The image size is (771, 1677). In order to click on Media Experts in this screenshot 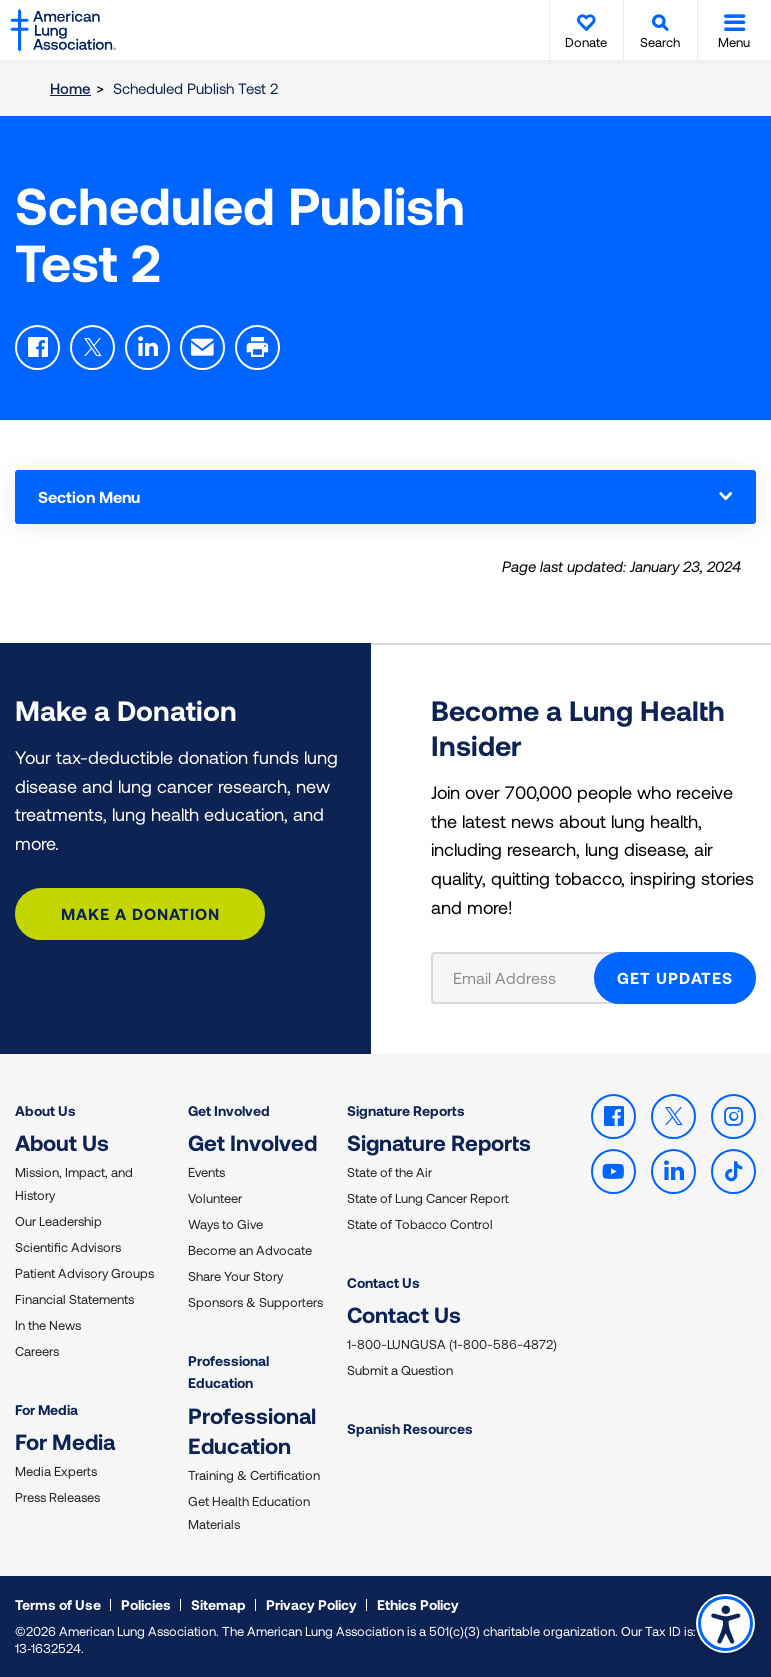, I will do `click(56, 1471)`.